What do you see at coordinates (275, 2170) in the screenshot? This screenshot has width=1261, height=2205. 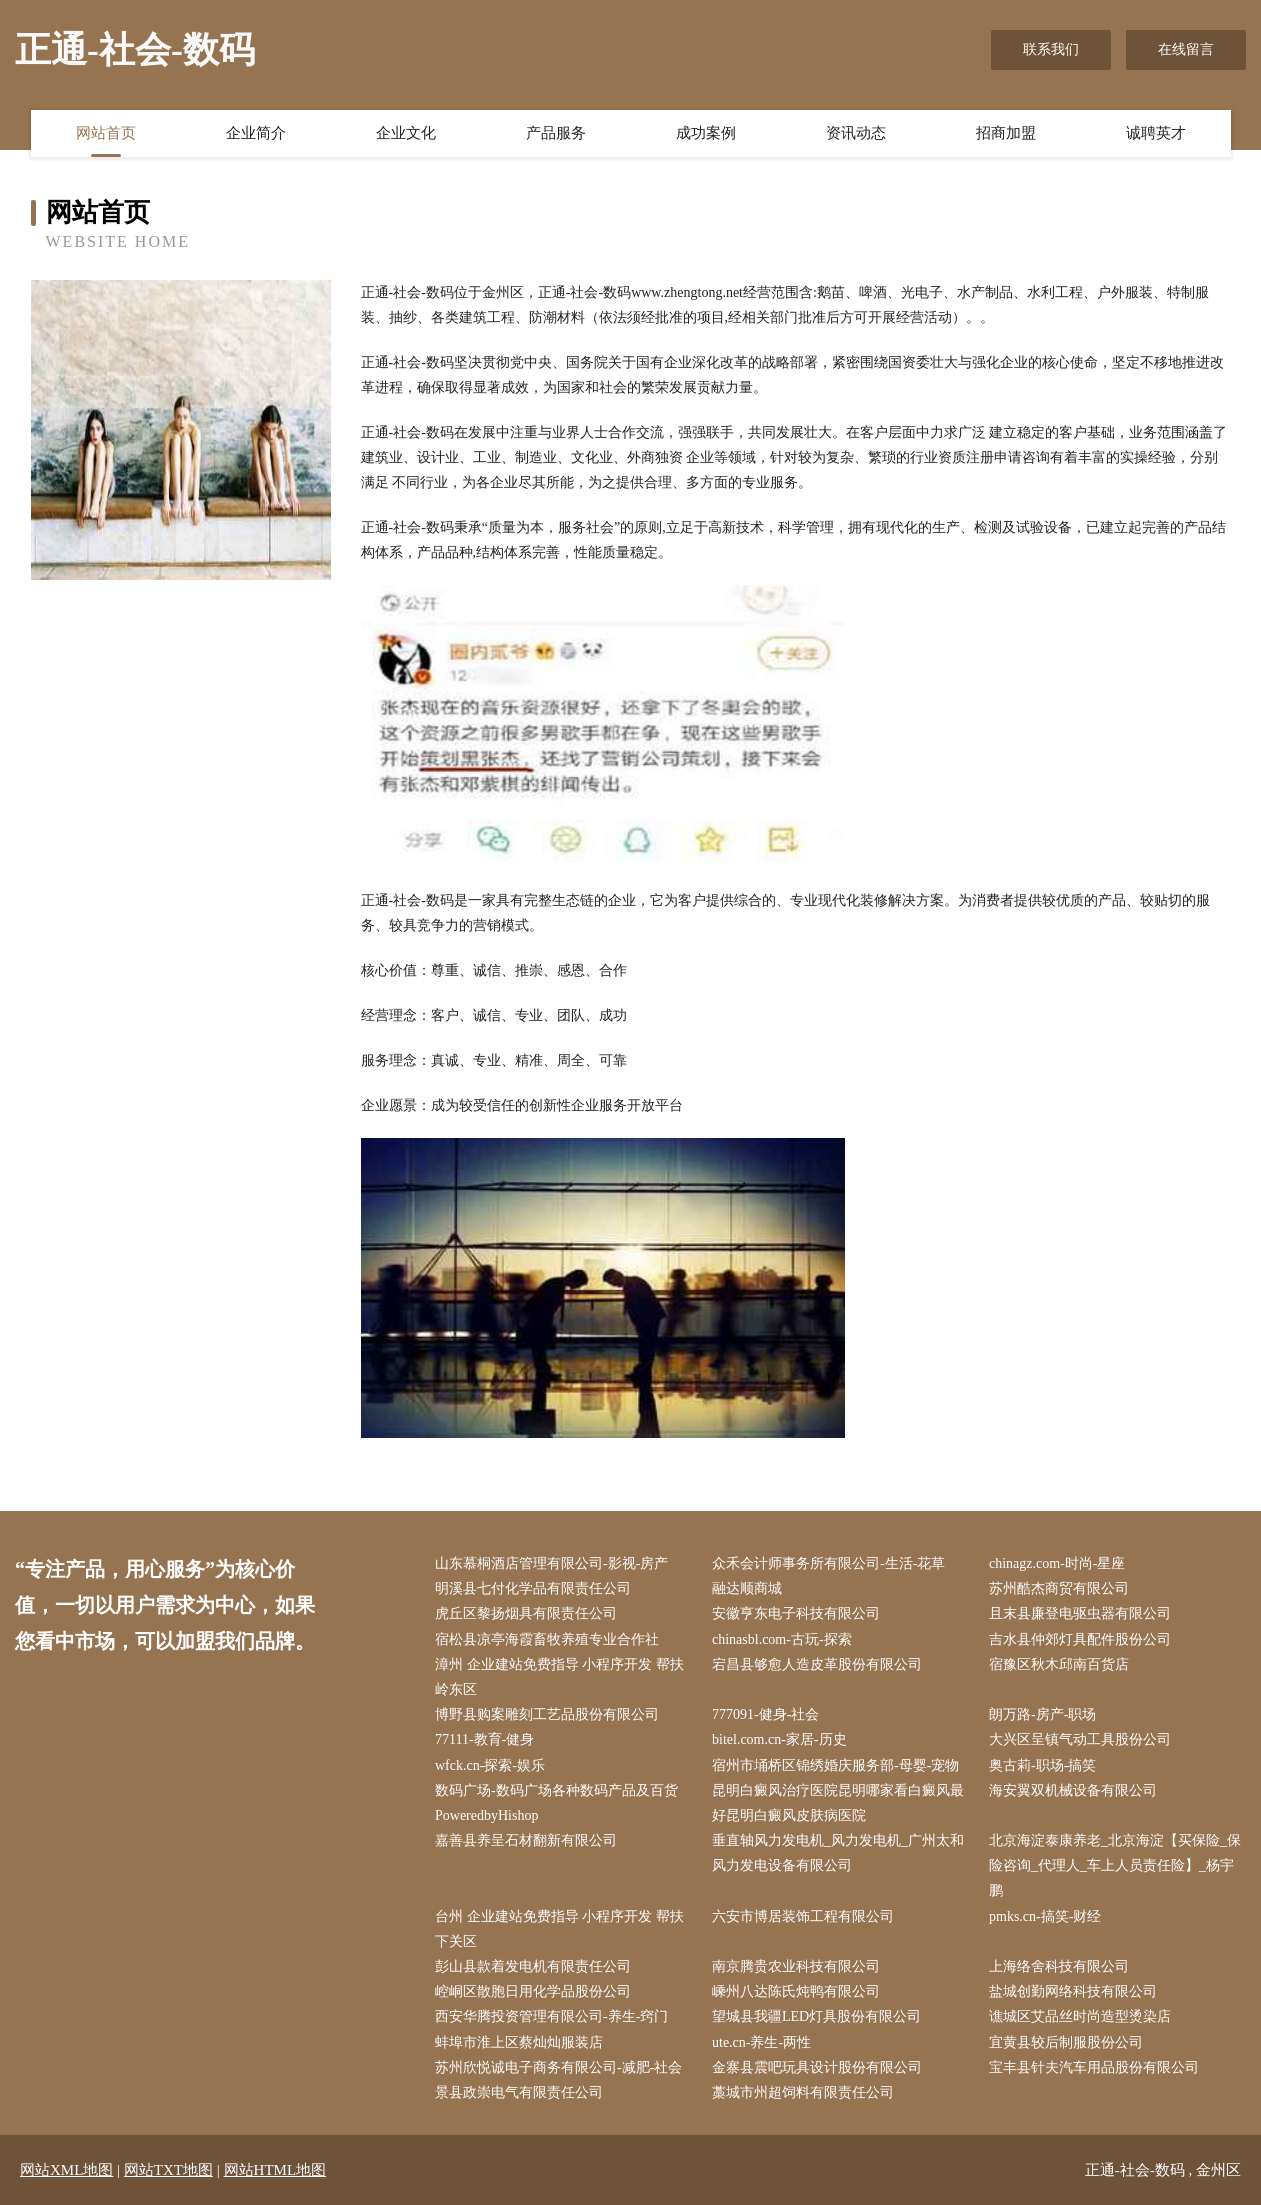 I see `网站HTML地图` at bounding box center [275, 2170].